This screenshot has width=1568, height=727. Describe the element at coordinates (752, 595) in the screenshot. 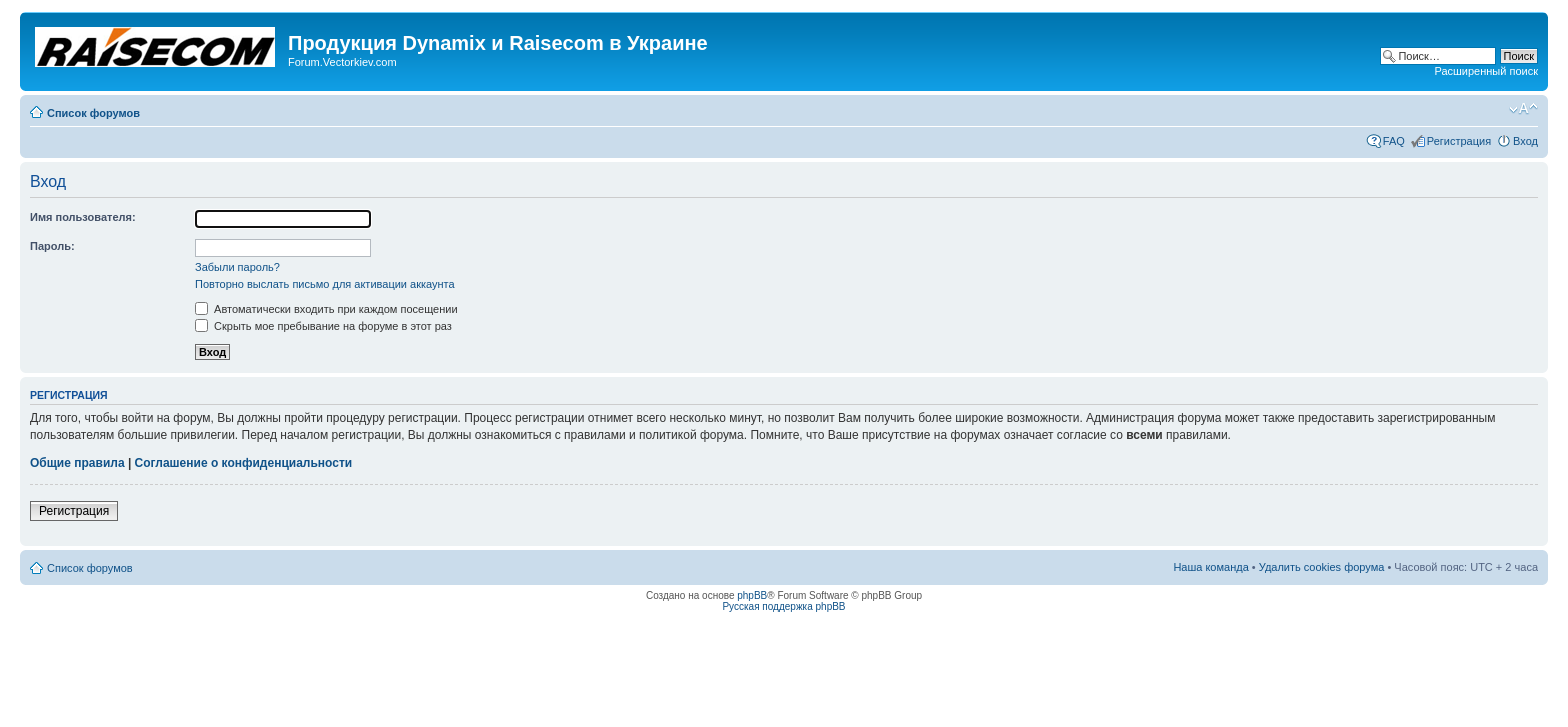

I see `phpBB` at that location.